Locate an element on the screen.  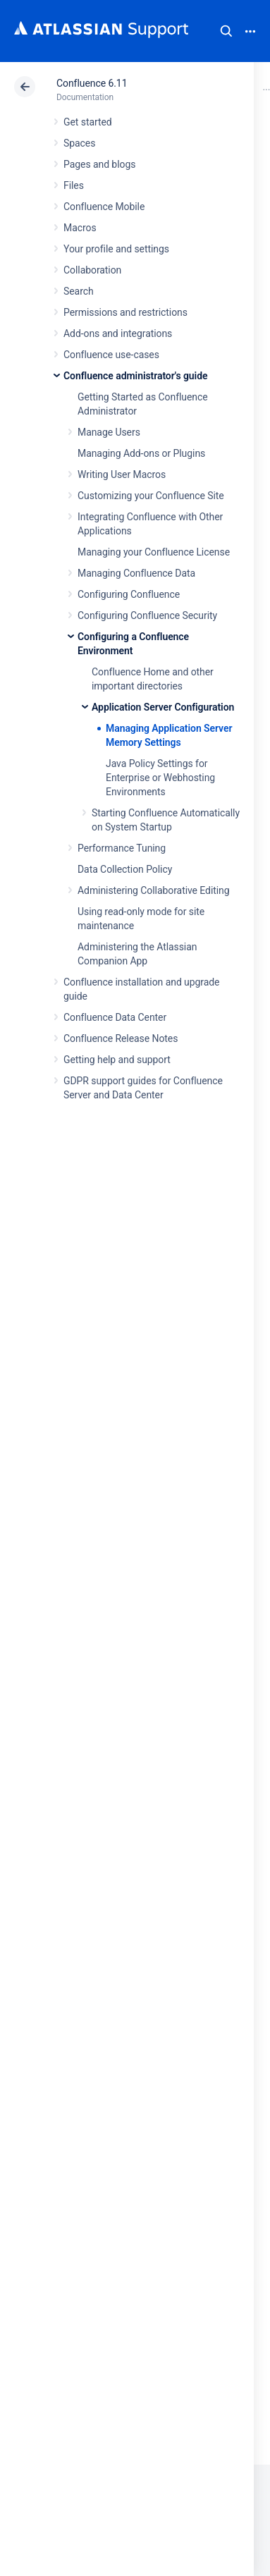
Confluence Data Center is located at coordinates (114, 1017).